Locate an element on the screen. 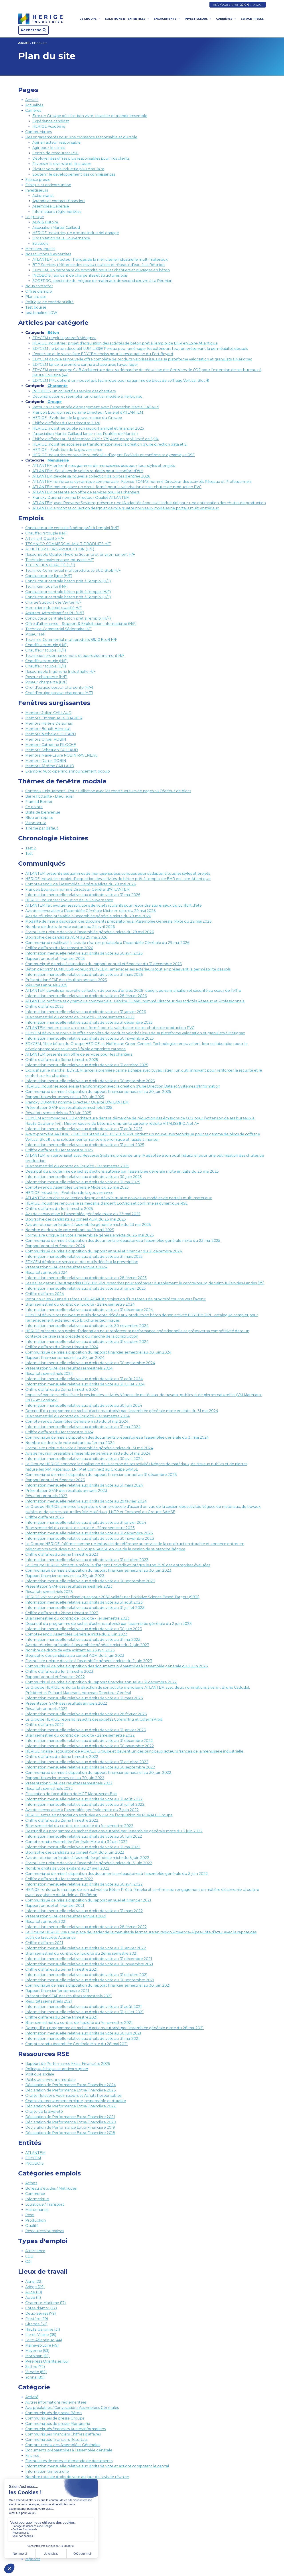 The height and width of the screenshot is (2576, 284). Information mensuelle relative aux droits de vote au 31 août 2021 is located at coordinates (83, 2007).